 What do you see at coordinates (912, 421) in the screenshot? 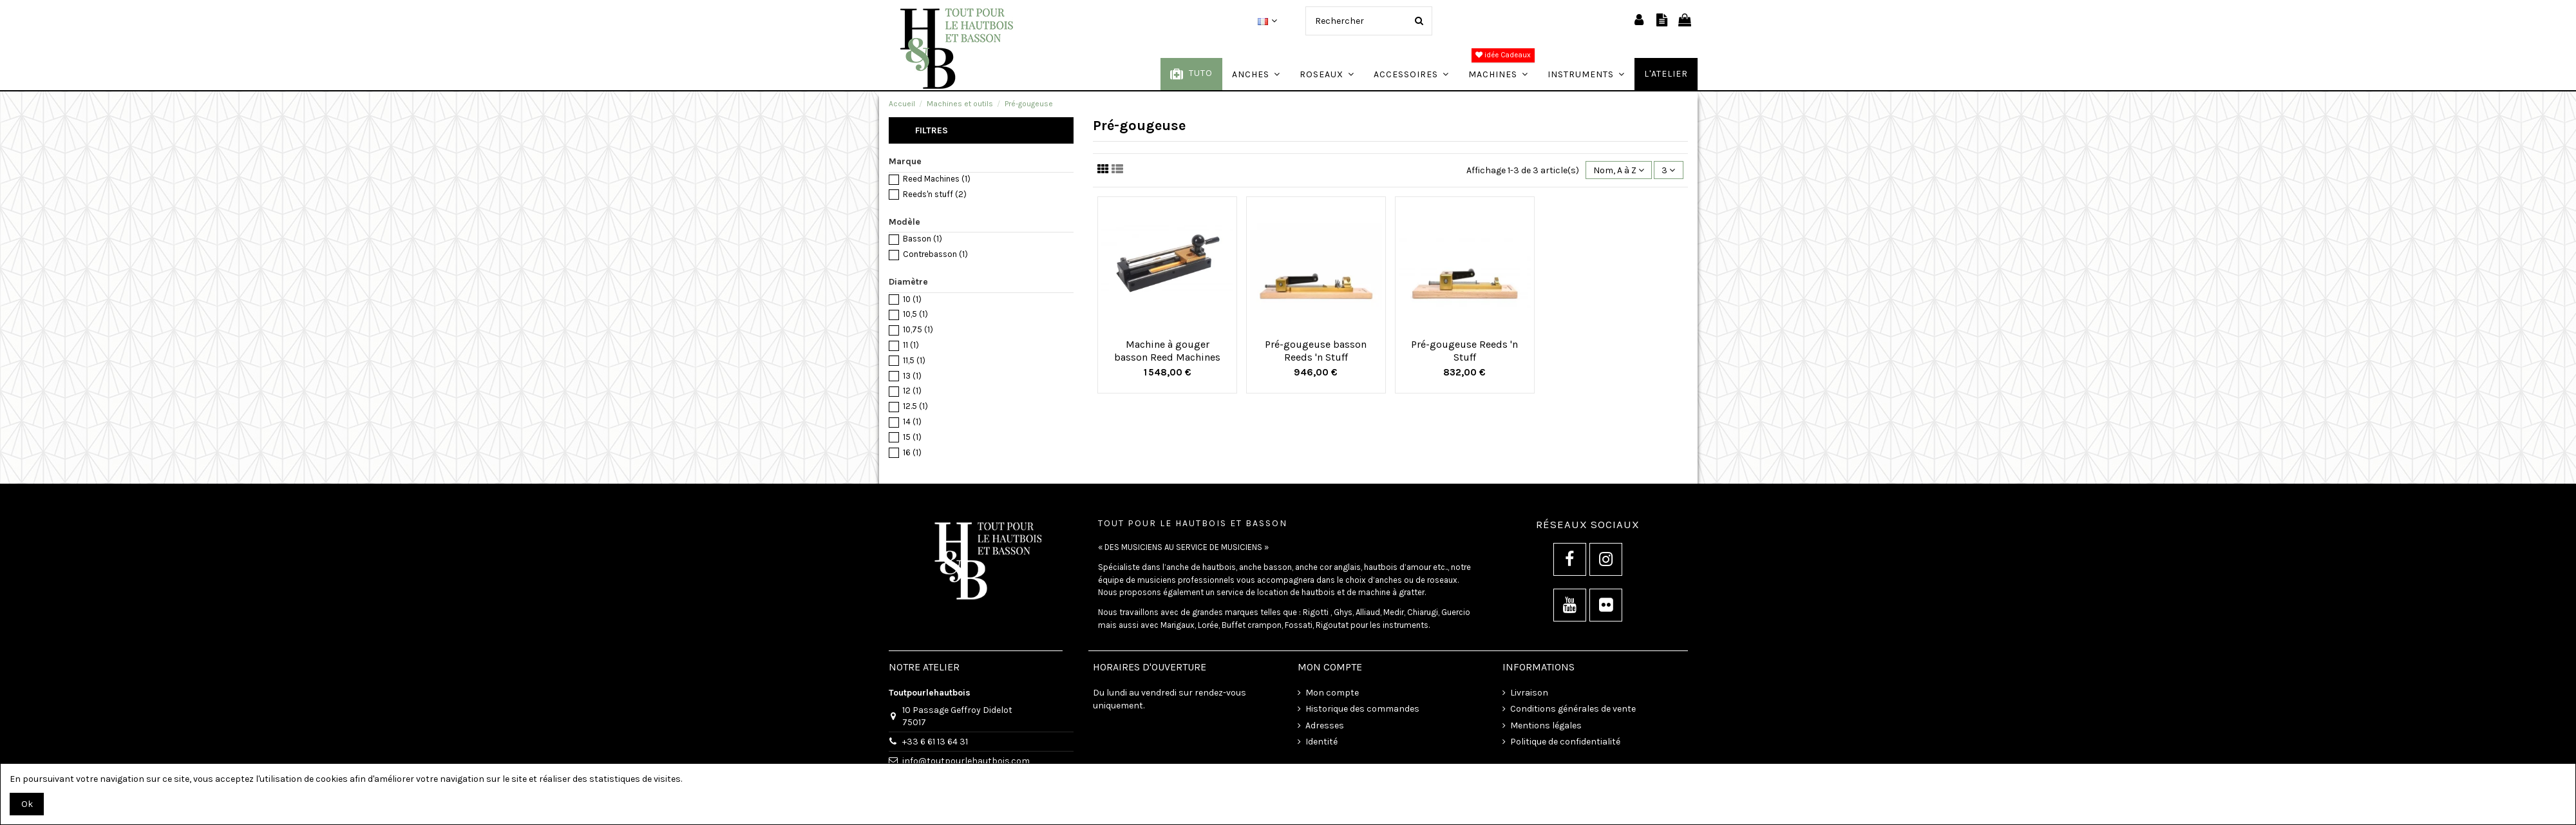
I see `14` at bounding box center [912, 421].